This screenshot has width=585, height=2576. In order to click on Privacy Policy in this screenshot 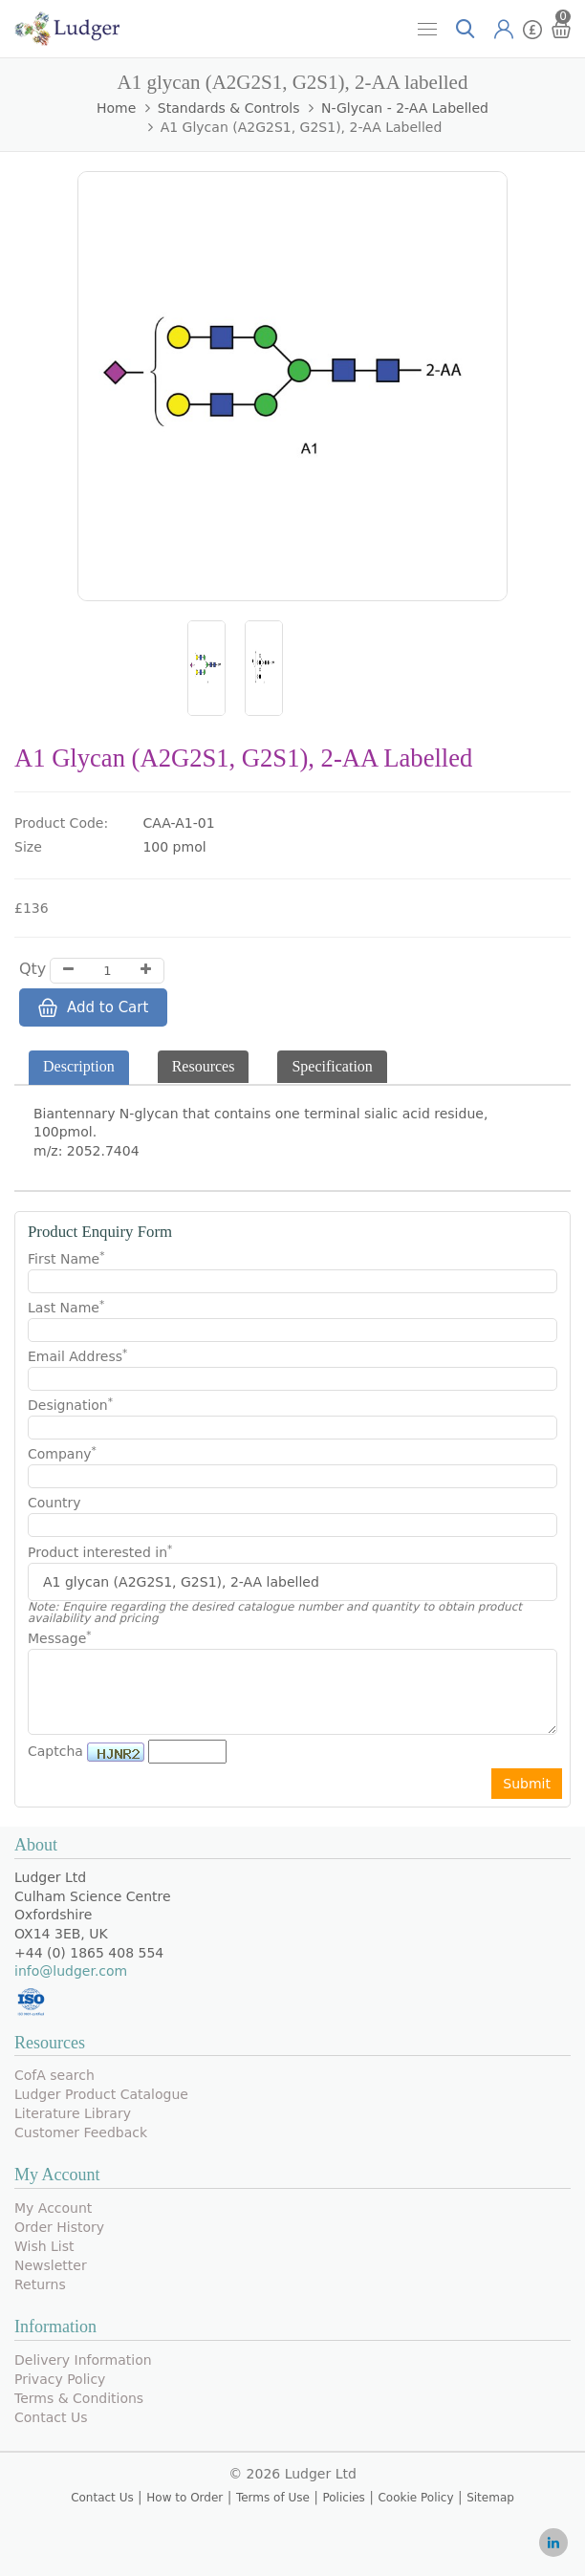, I will do `click(59, 2379)`.